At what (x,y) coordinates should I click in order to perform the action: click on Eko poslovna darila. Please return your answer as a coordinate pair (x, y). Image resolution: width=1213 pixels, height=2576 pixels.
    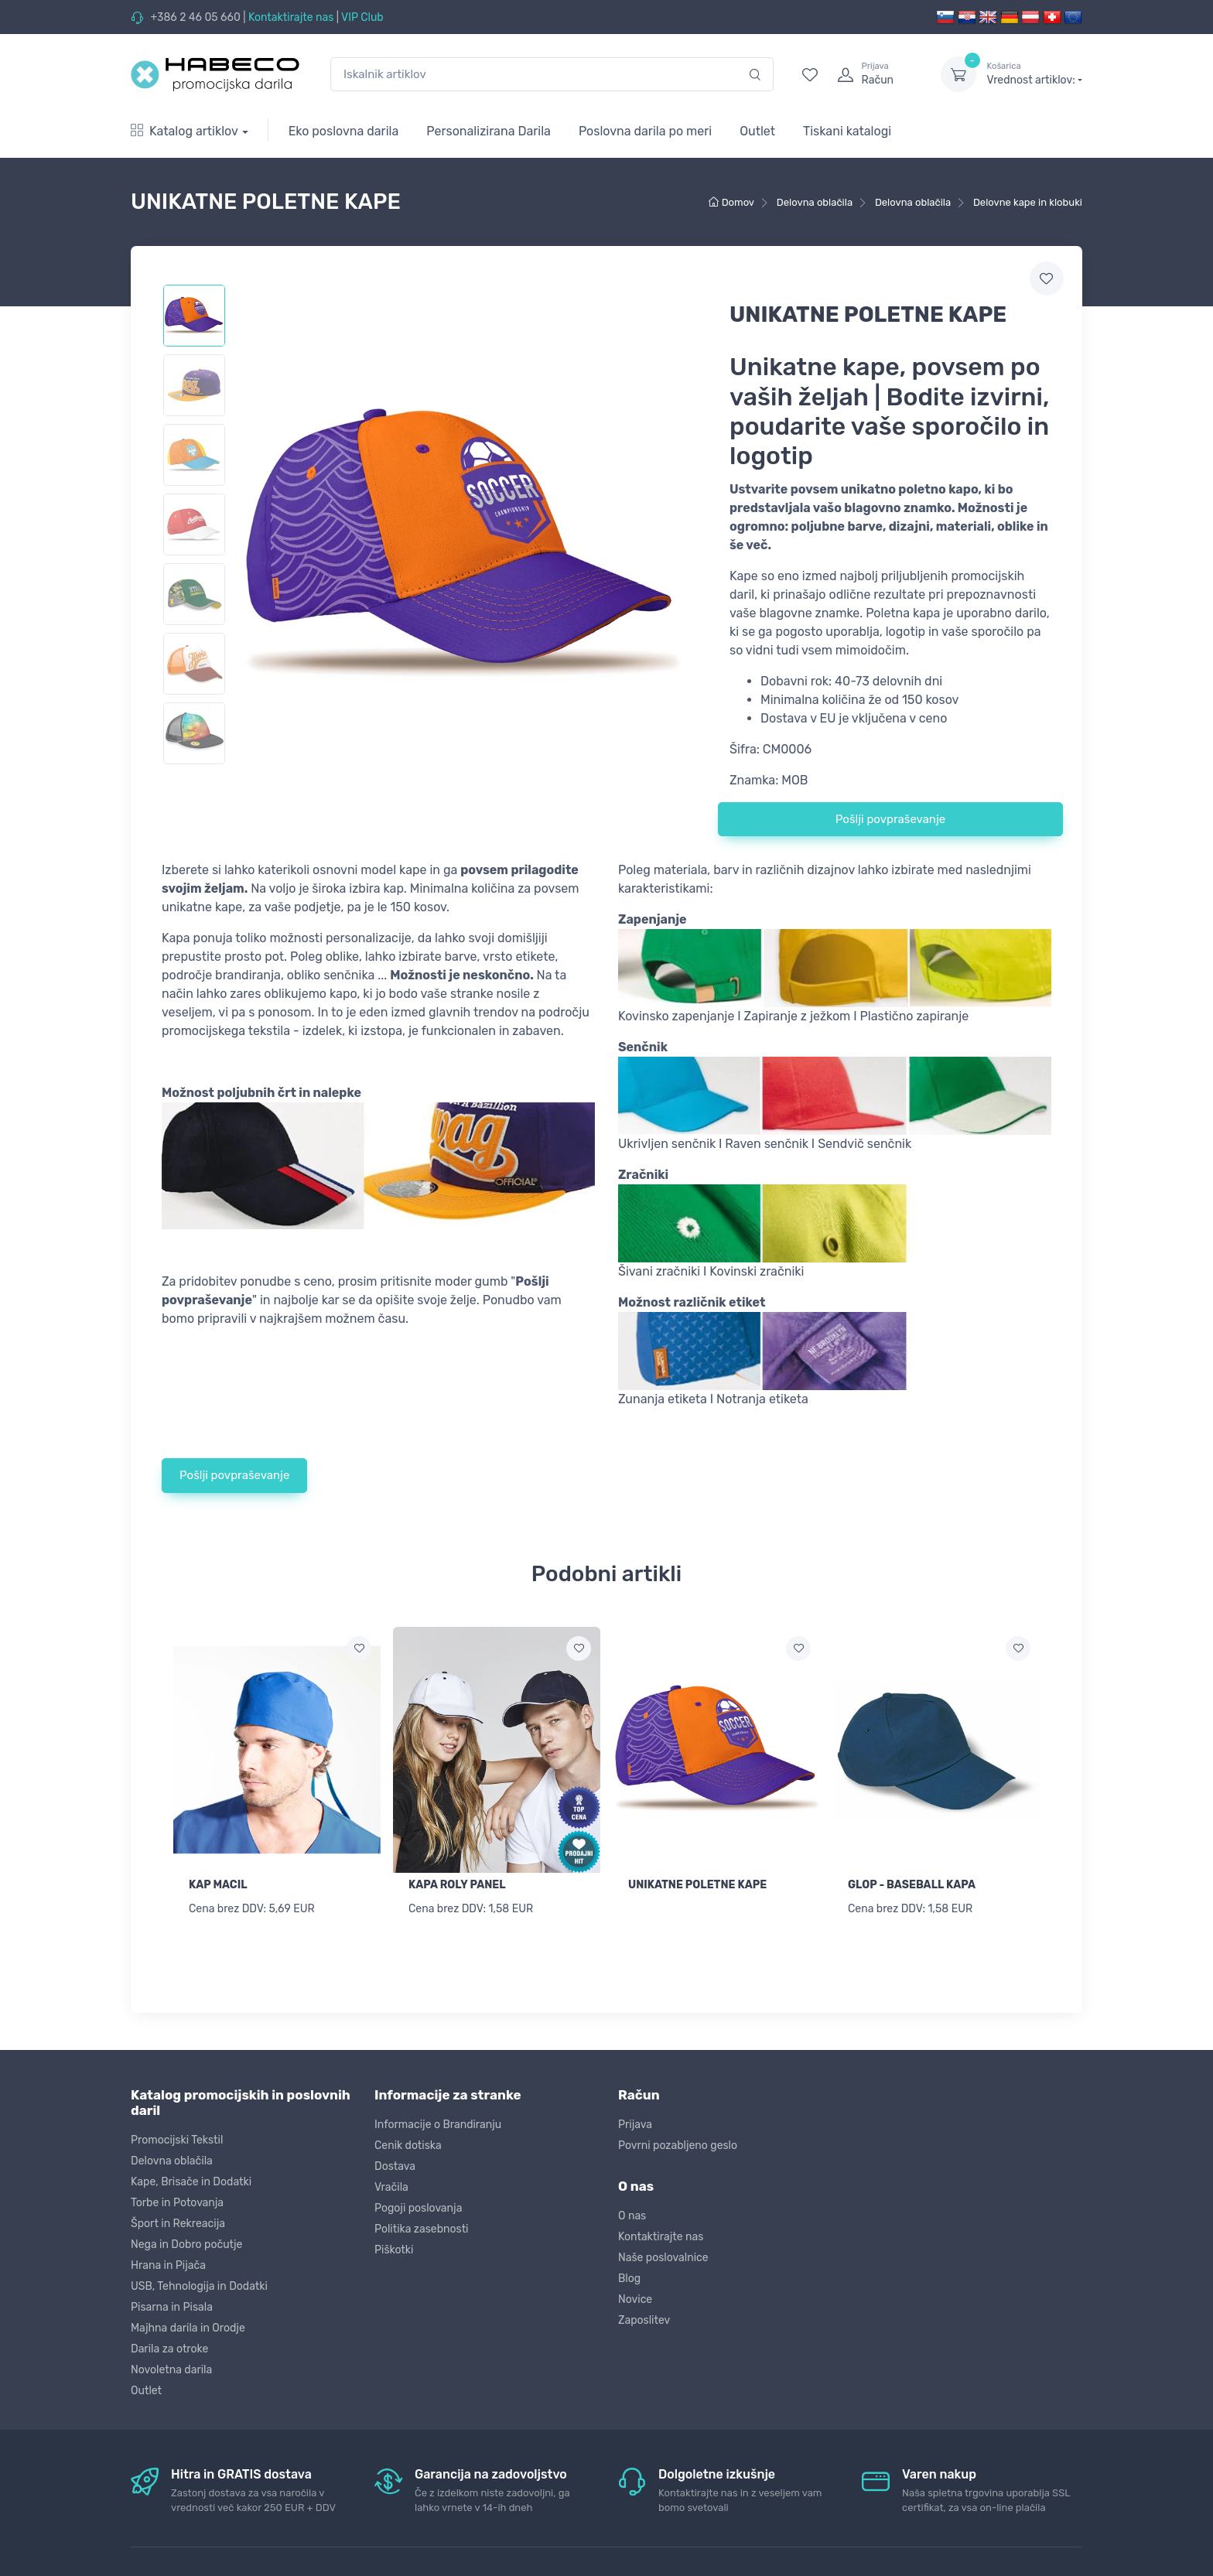
    Looking at the image, I should click on (344, 131).